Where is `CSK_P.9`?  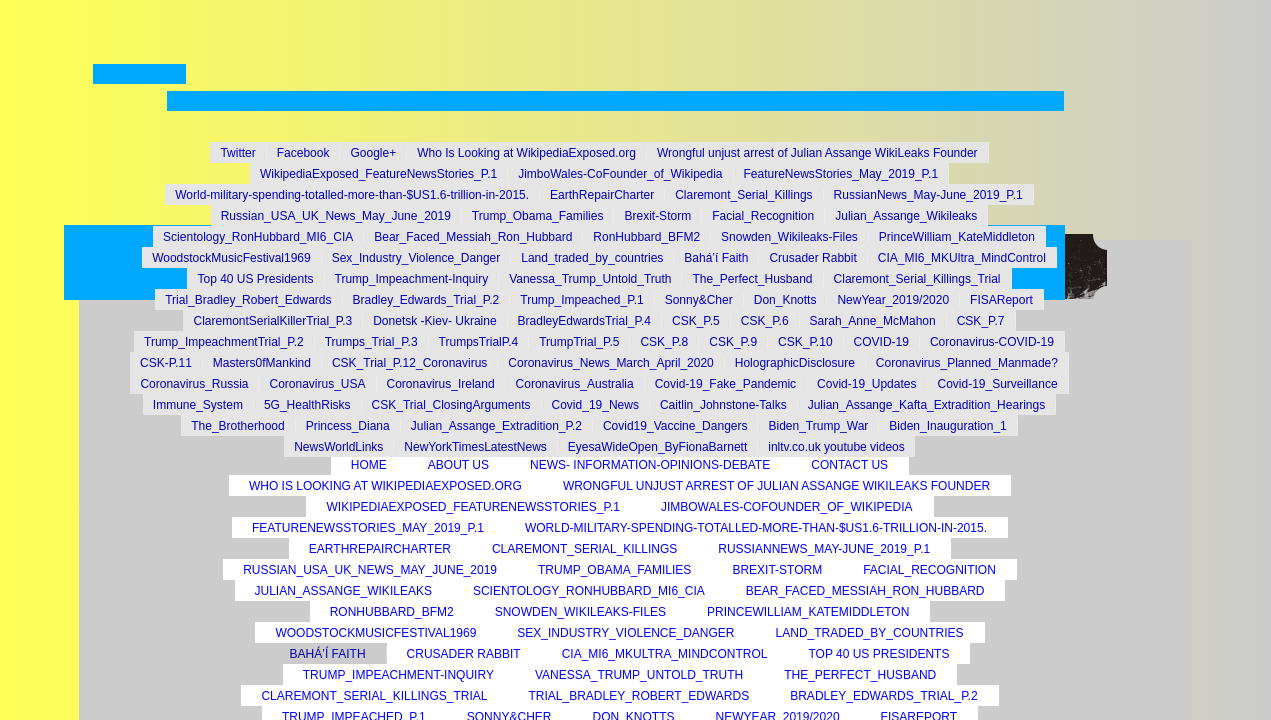
CSK_P.9 is located at coordinates (733, 342).